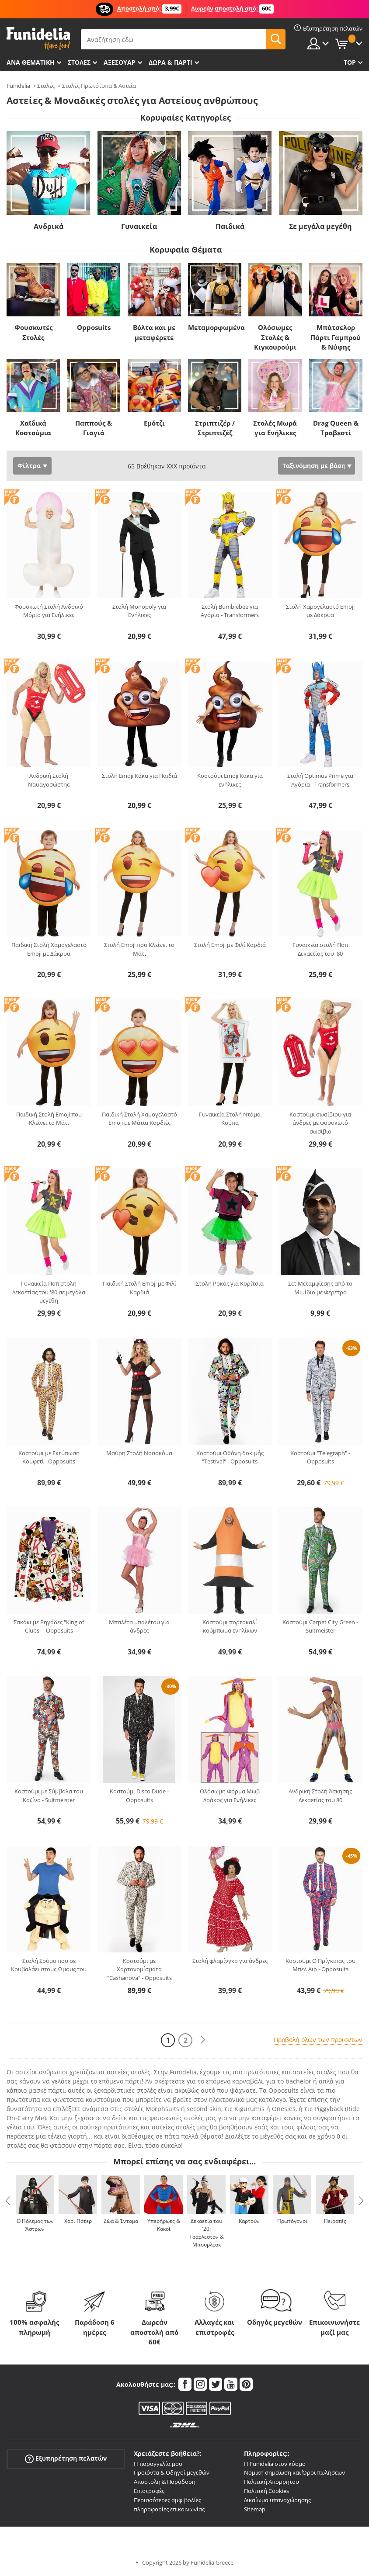 Image resolution: width=369 pixels, height=2576 pixels. What do you see at coordinates (120, 62) in the screenshot?
I see `Αξεσουάρ` at bounding box center [120, 62].